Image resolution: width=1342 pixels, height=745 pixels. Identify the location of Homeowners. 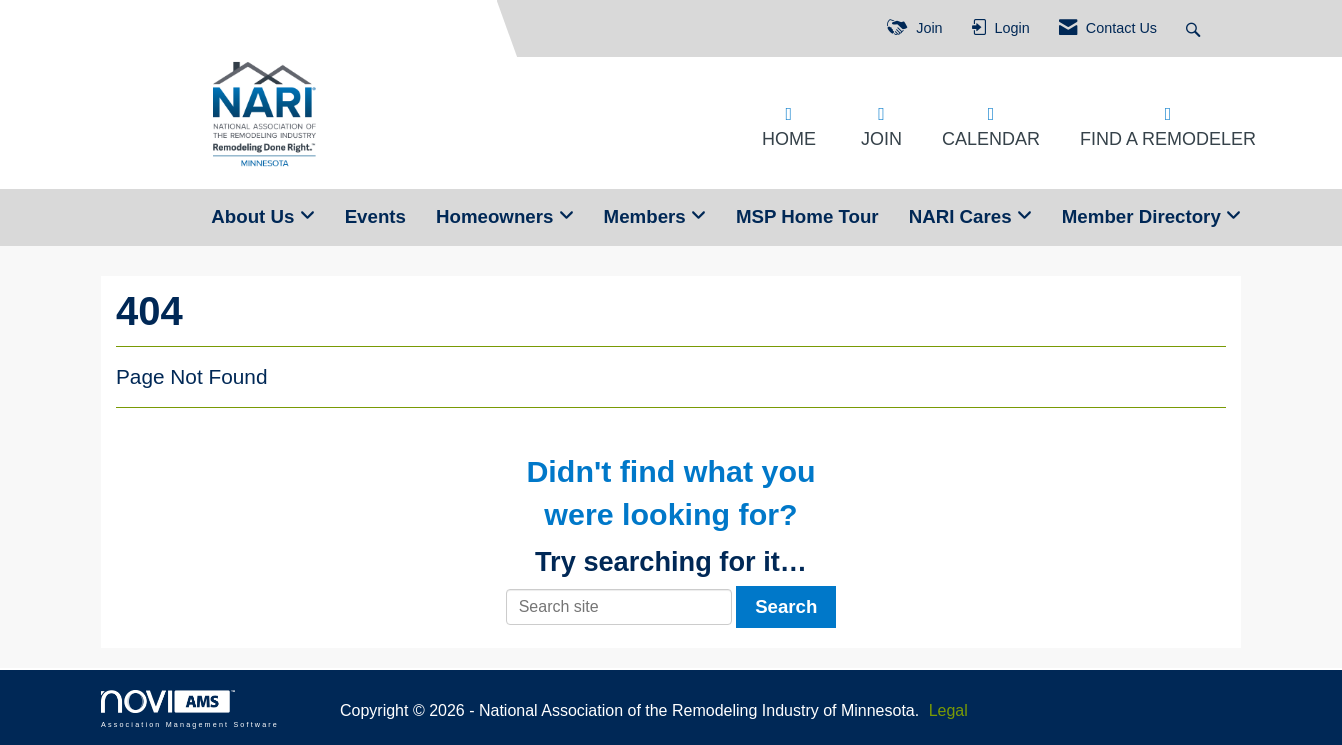
(497, 216).